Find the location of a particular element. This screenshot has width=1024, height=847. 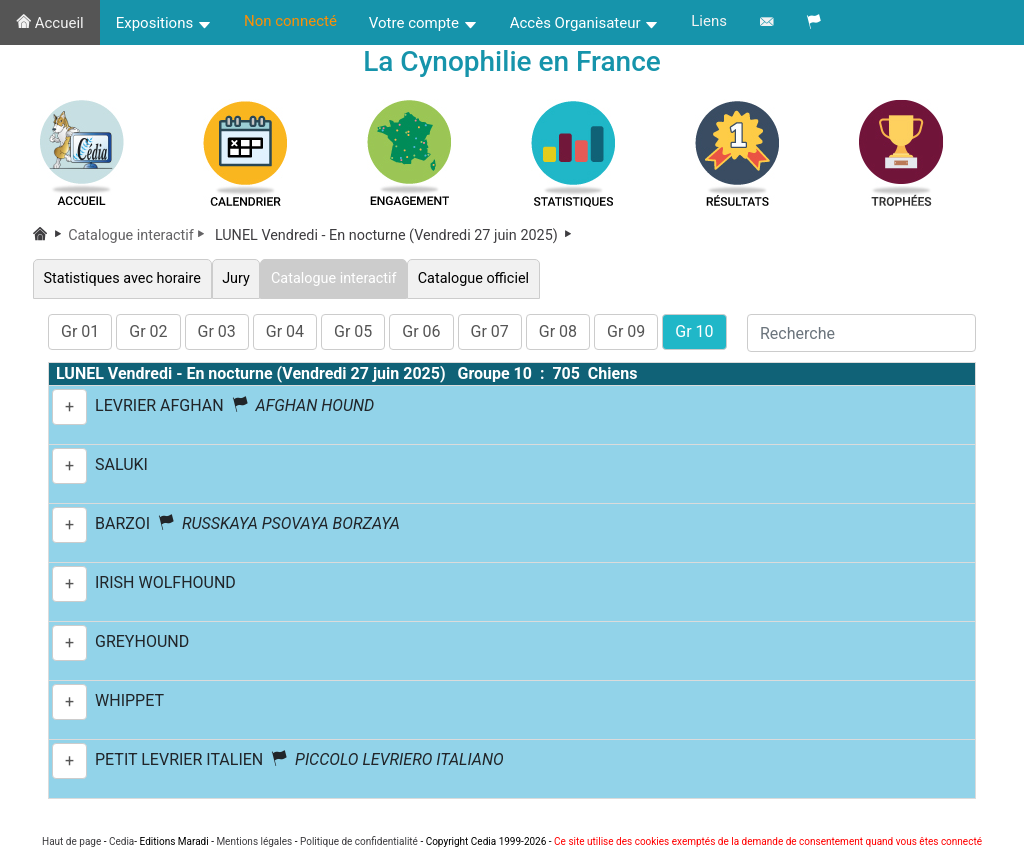

Gr 01 is located at coordinates (80, 331).